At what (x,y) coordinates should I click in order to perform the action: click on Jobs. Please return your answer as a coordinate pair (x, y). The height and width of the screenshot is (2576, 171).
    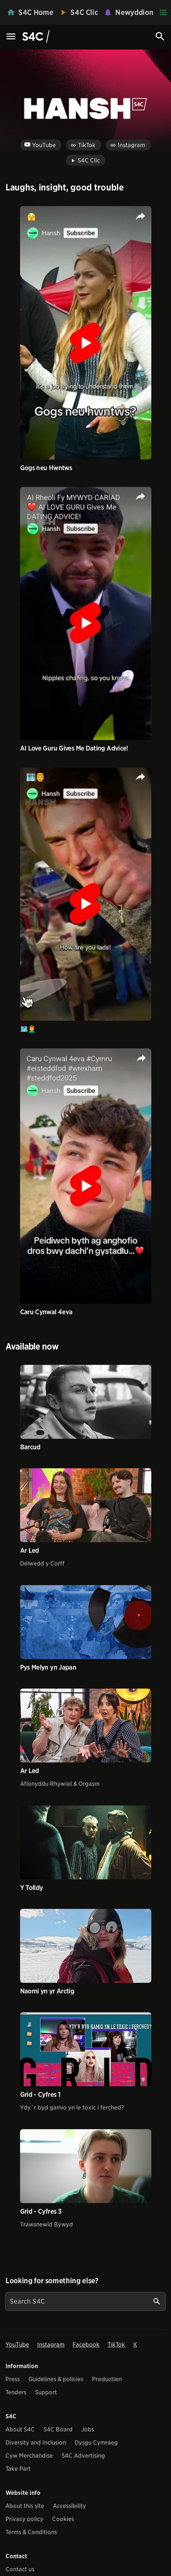
    Looking at the image, I should click on (87, 2429).